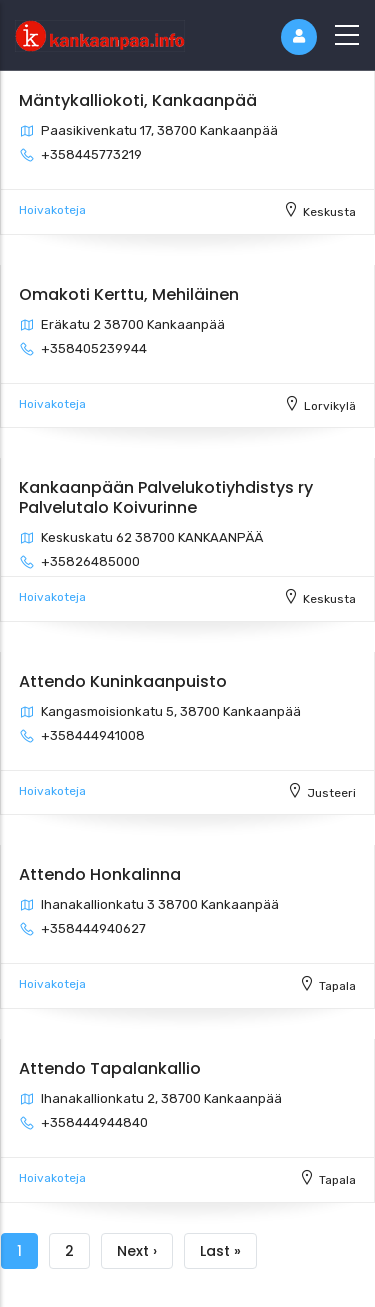 This screenshot has width=375, height=1307. Describe the element at coordinates (329, 212) in the screenshot. I see `Keskusta` at that location.